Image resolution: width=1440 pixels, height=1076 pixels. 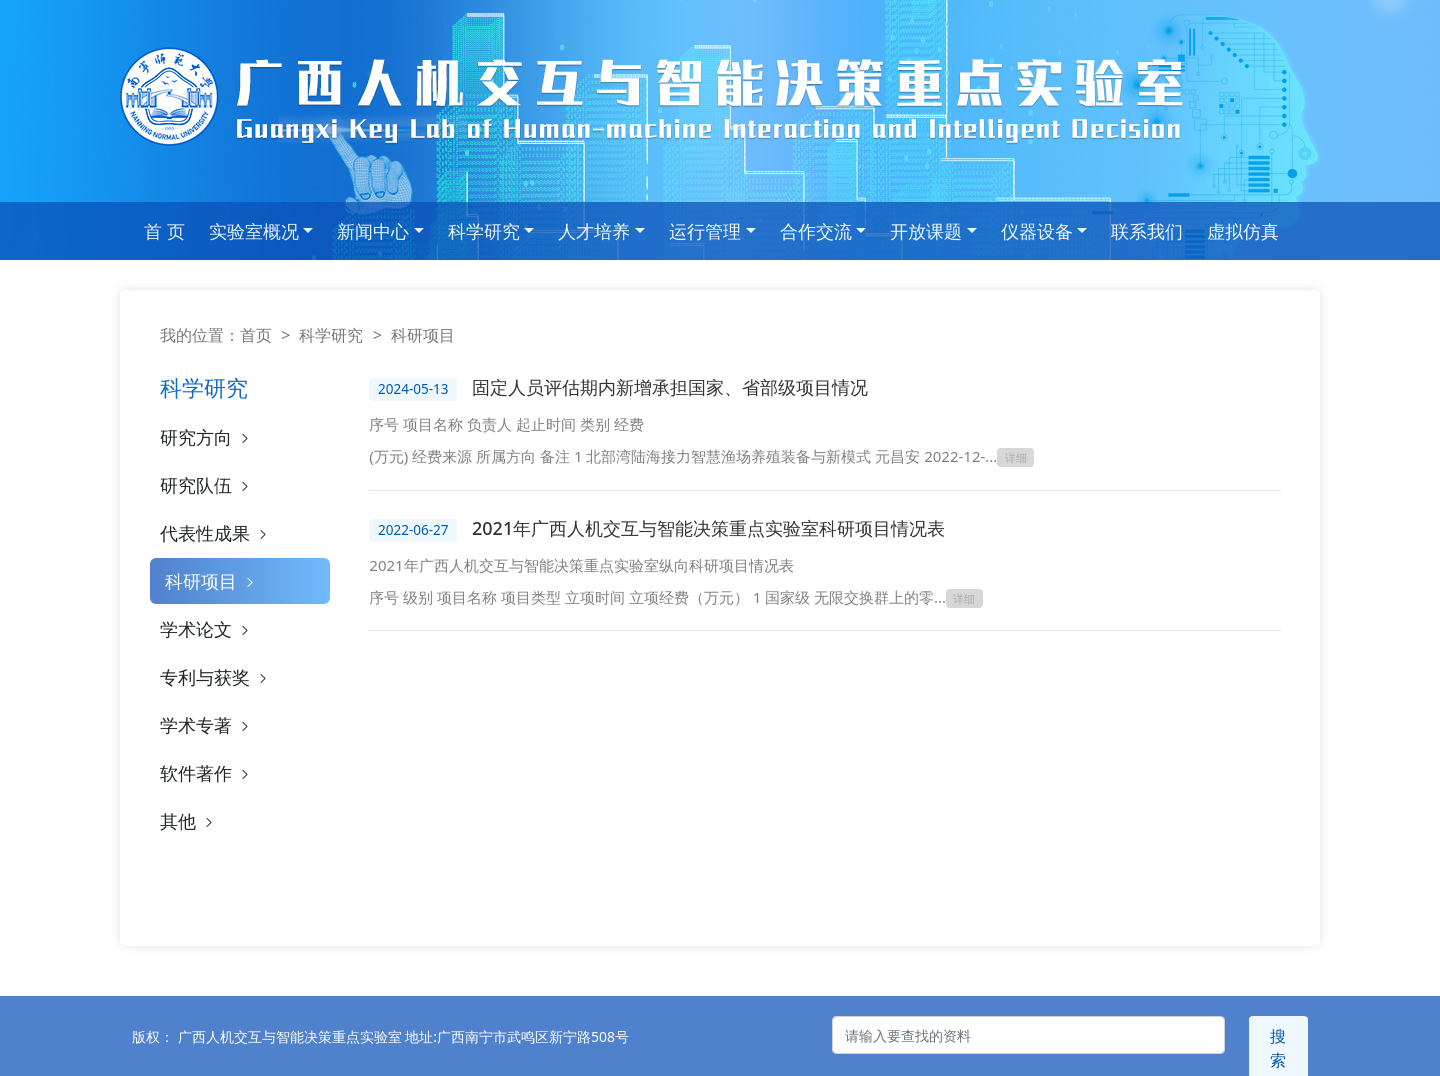 I want to click on 软件著作, so click(x=206, y=773).